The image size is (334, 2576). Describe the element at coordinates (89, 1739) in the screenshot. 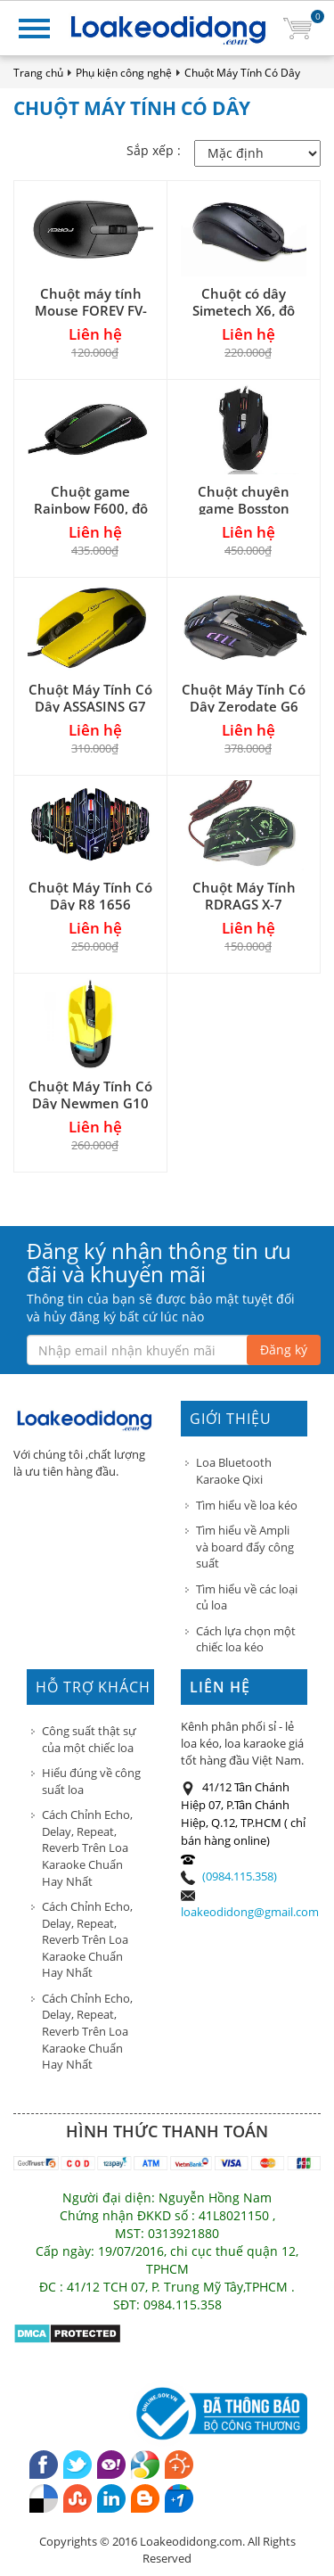

I see `Công suất thật sự của một chiếc loa` at that location.